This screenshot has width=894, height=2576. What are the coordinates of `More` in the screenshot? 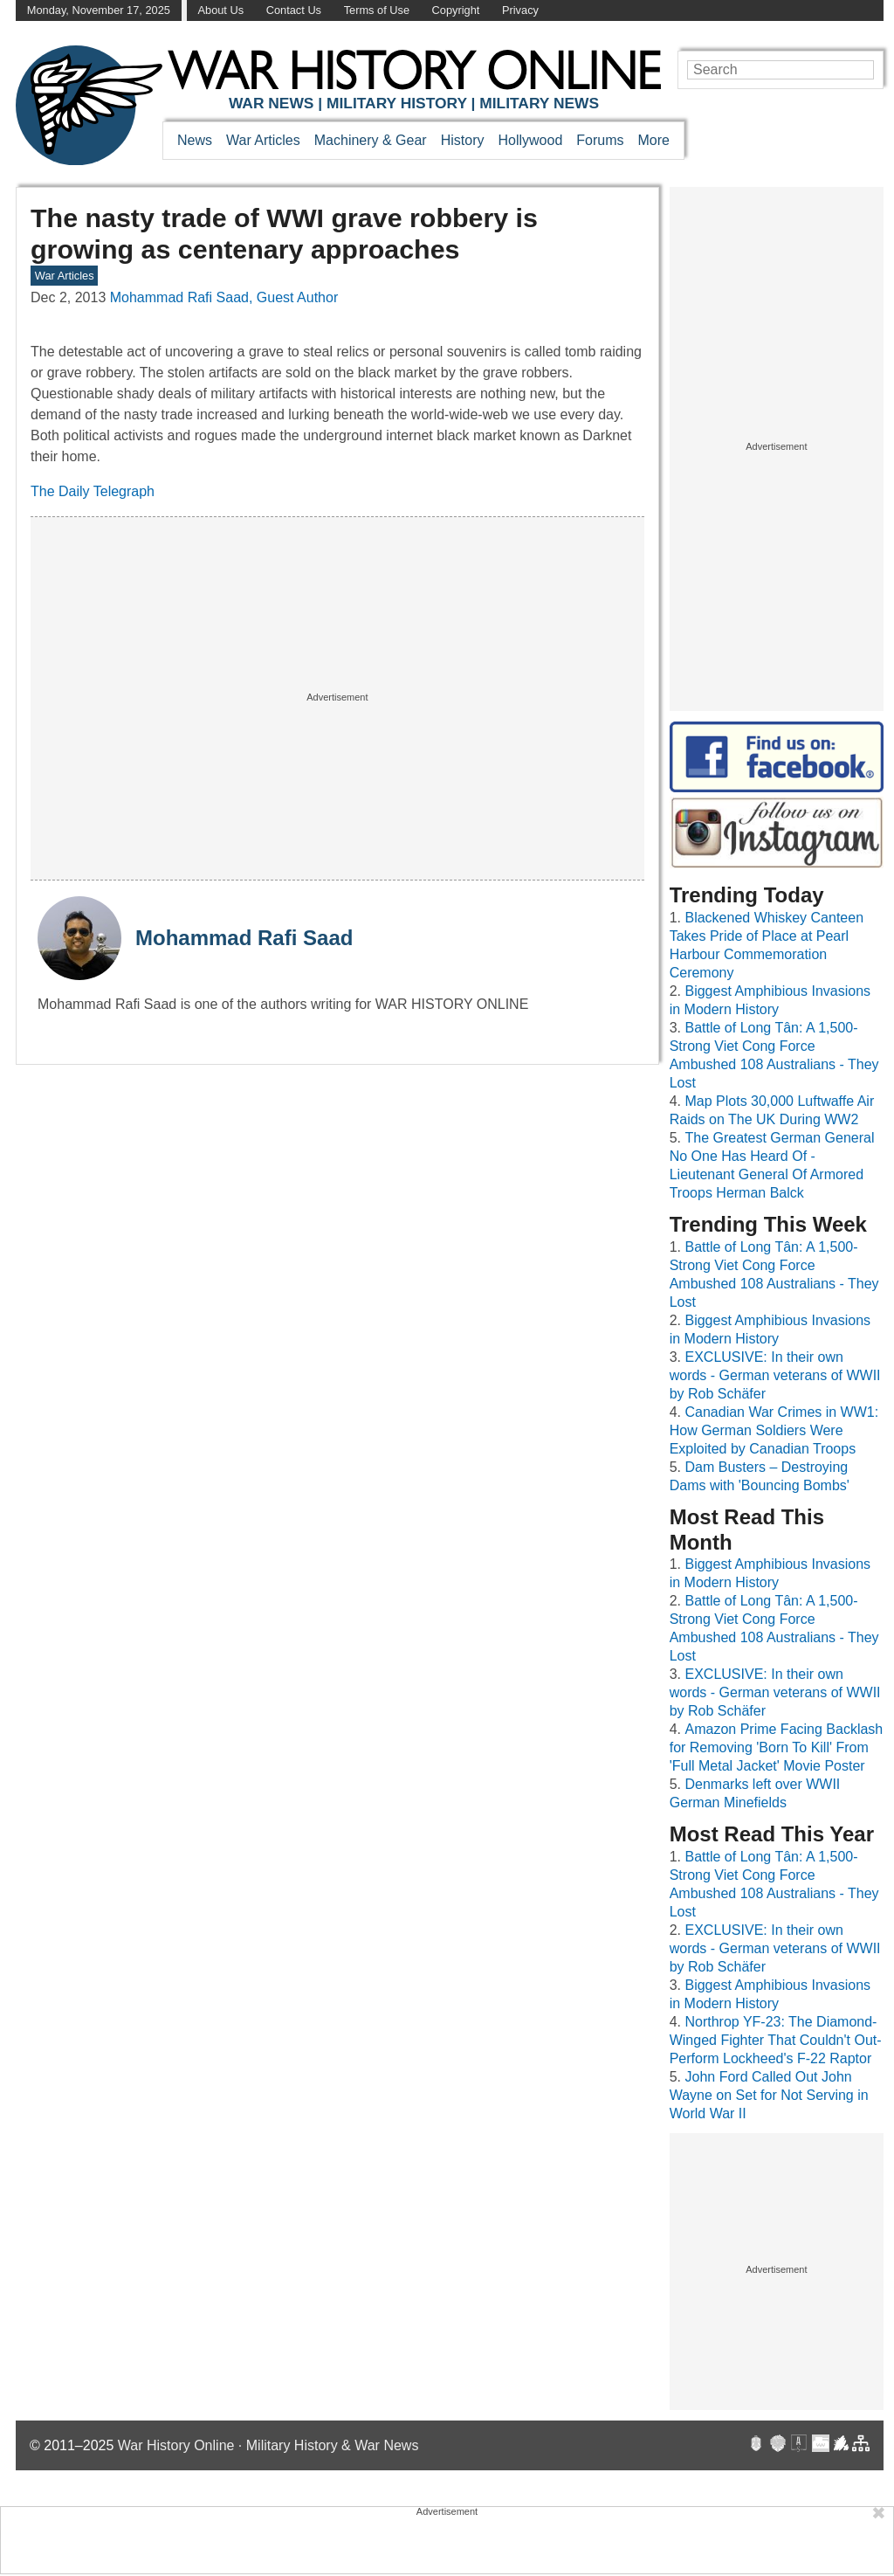 It's located at (654, 140).